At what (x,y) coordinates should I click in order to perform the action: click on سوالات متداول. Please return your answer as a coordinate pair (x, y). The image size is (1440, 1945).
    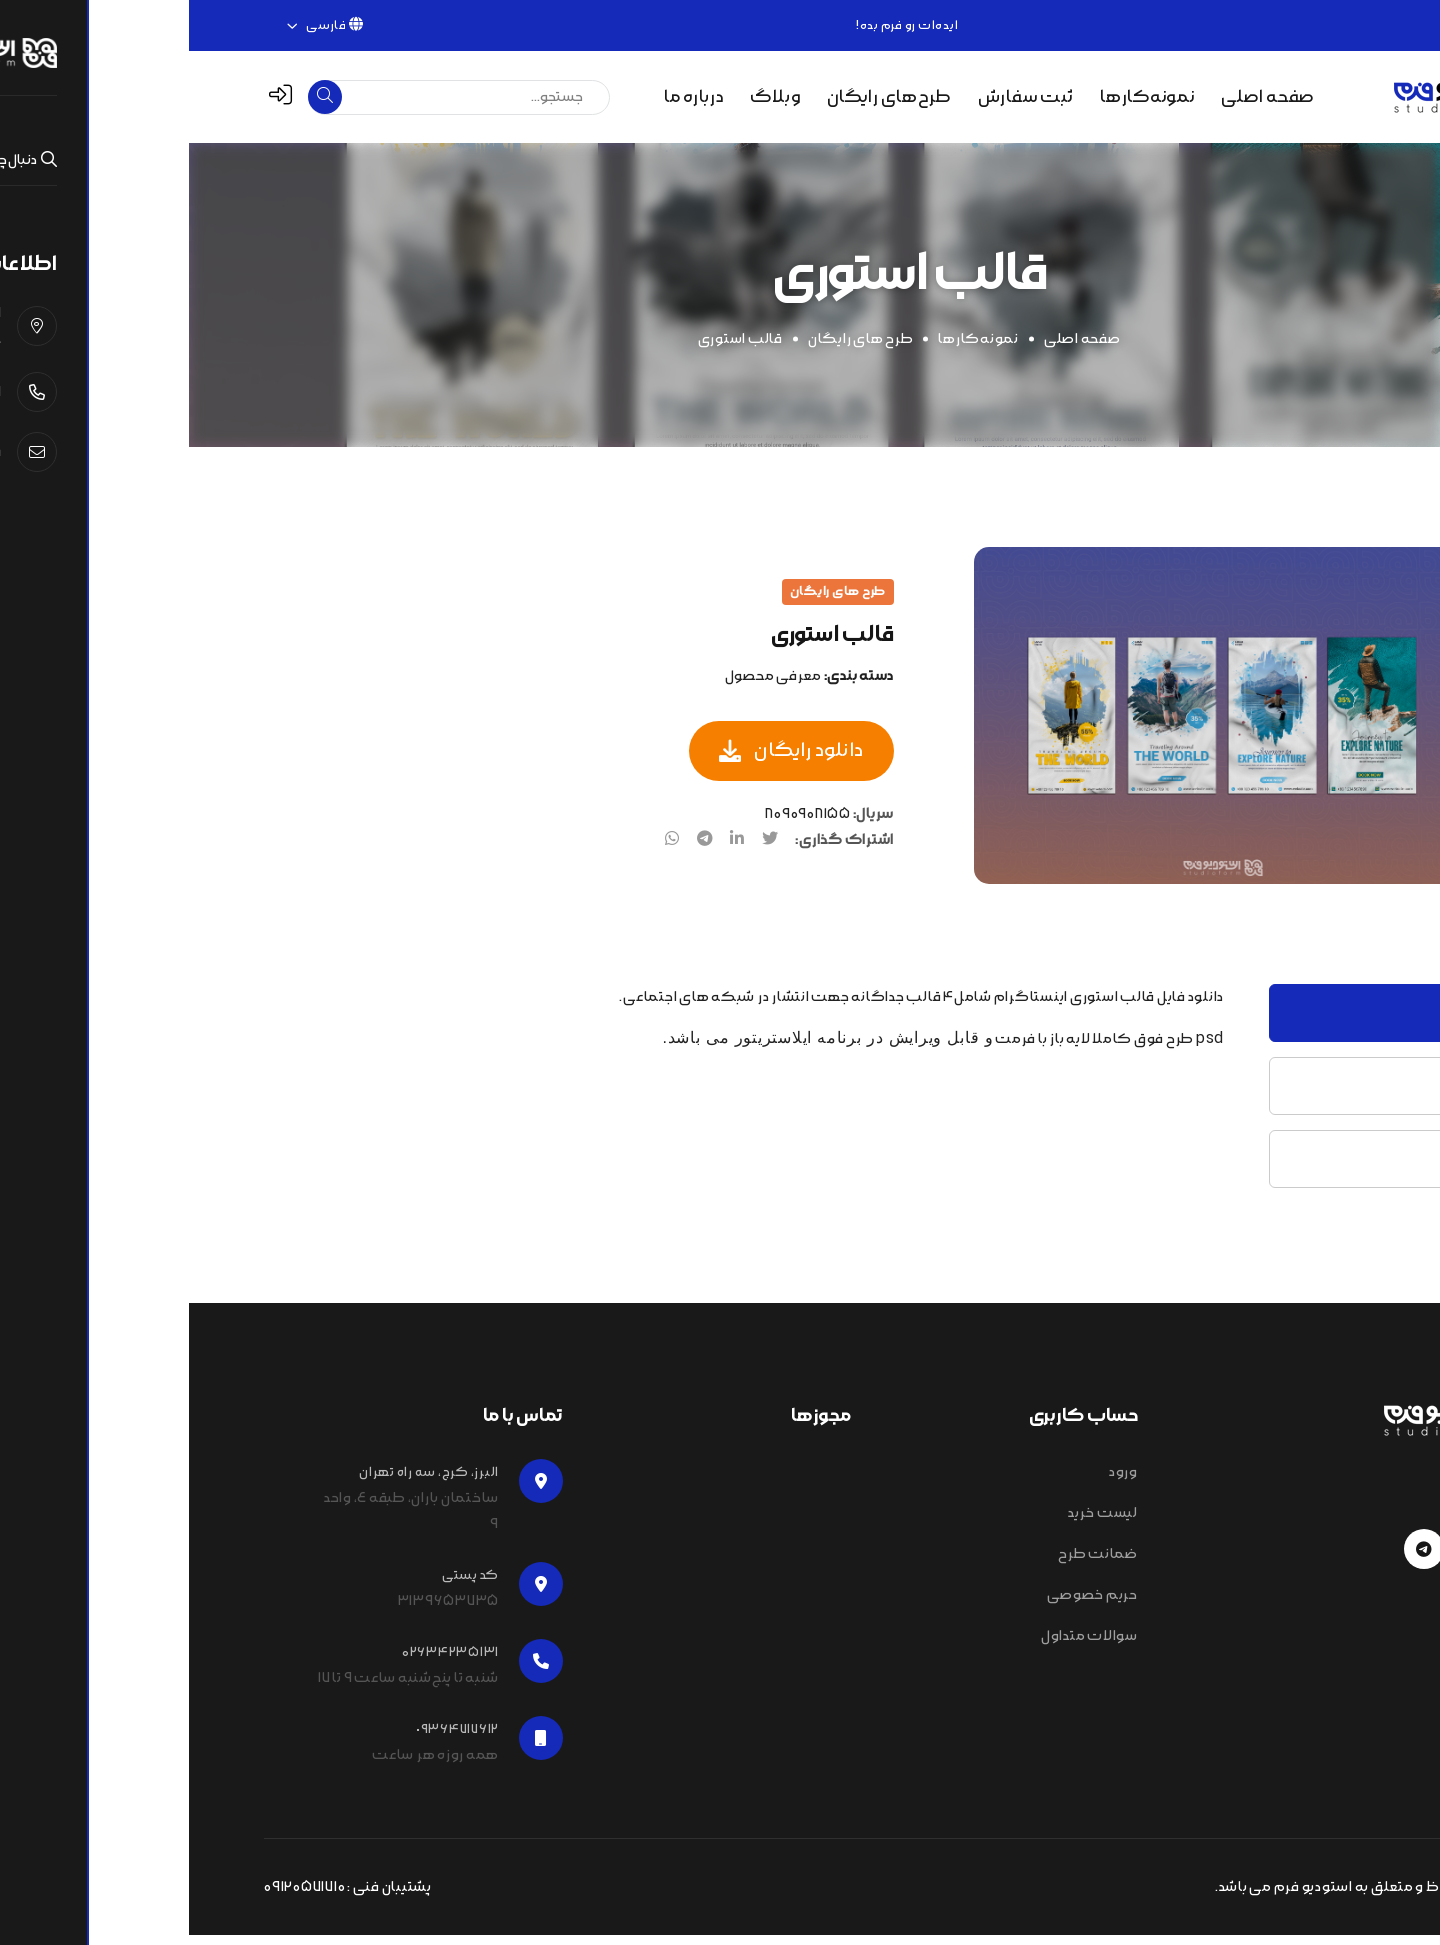
    Looking at the image, I should click on (900, 1646).